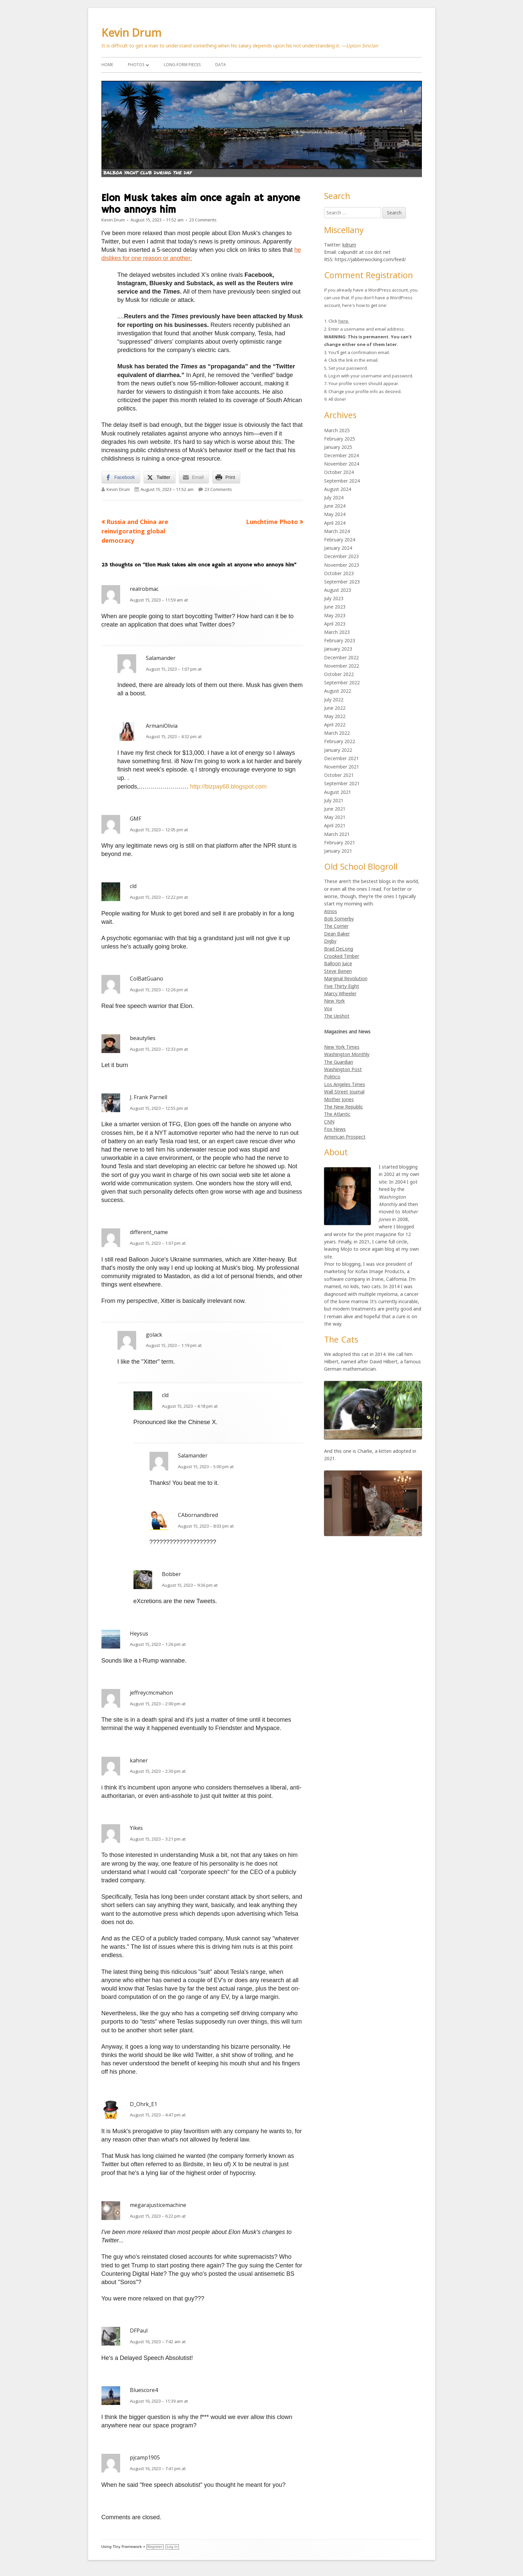  Describe the element at coordinates (334, 724) in the screenshot. I see `April 2022` at that location.